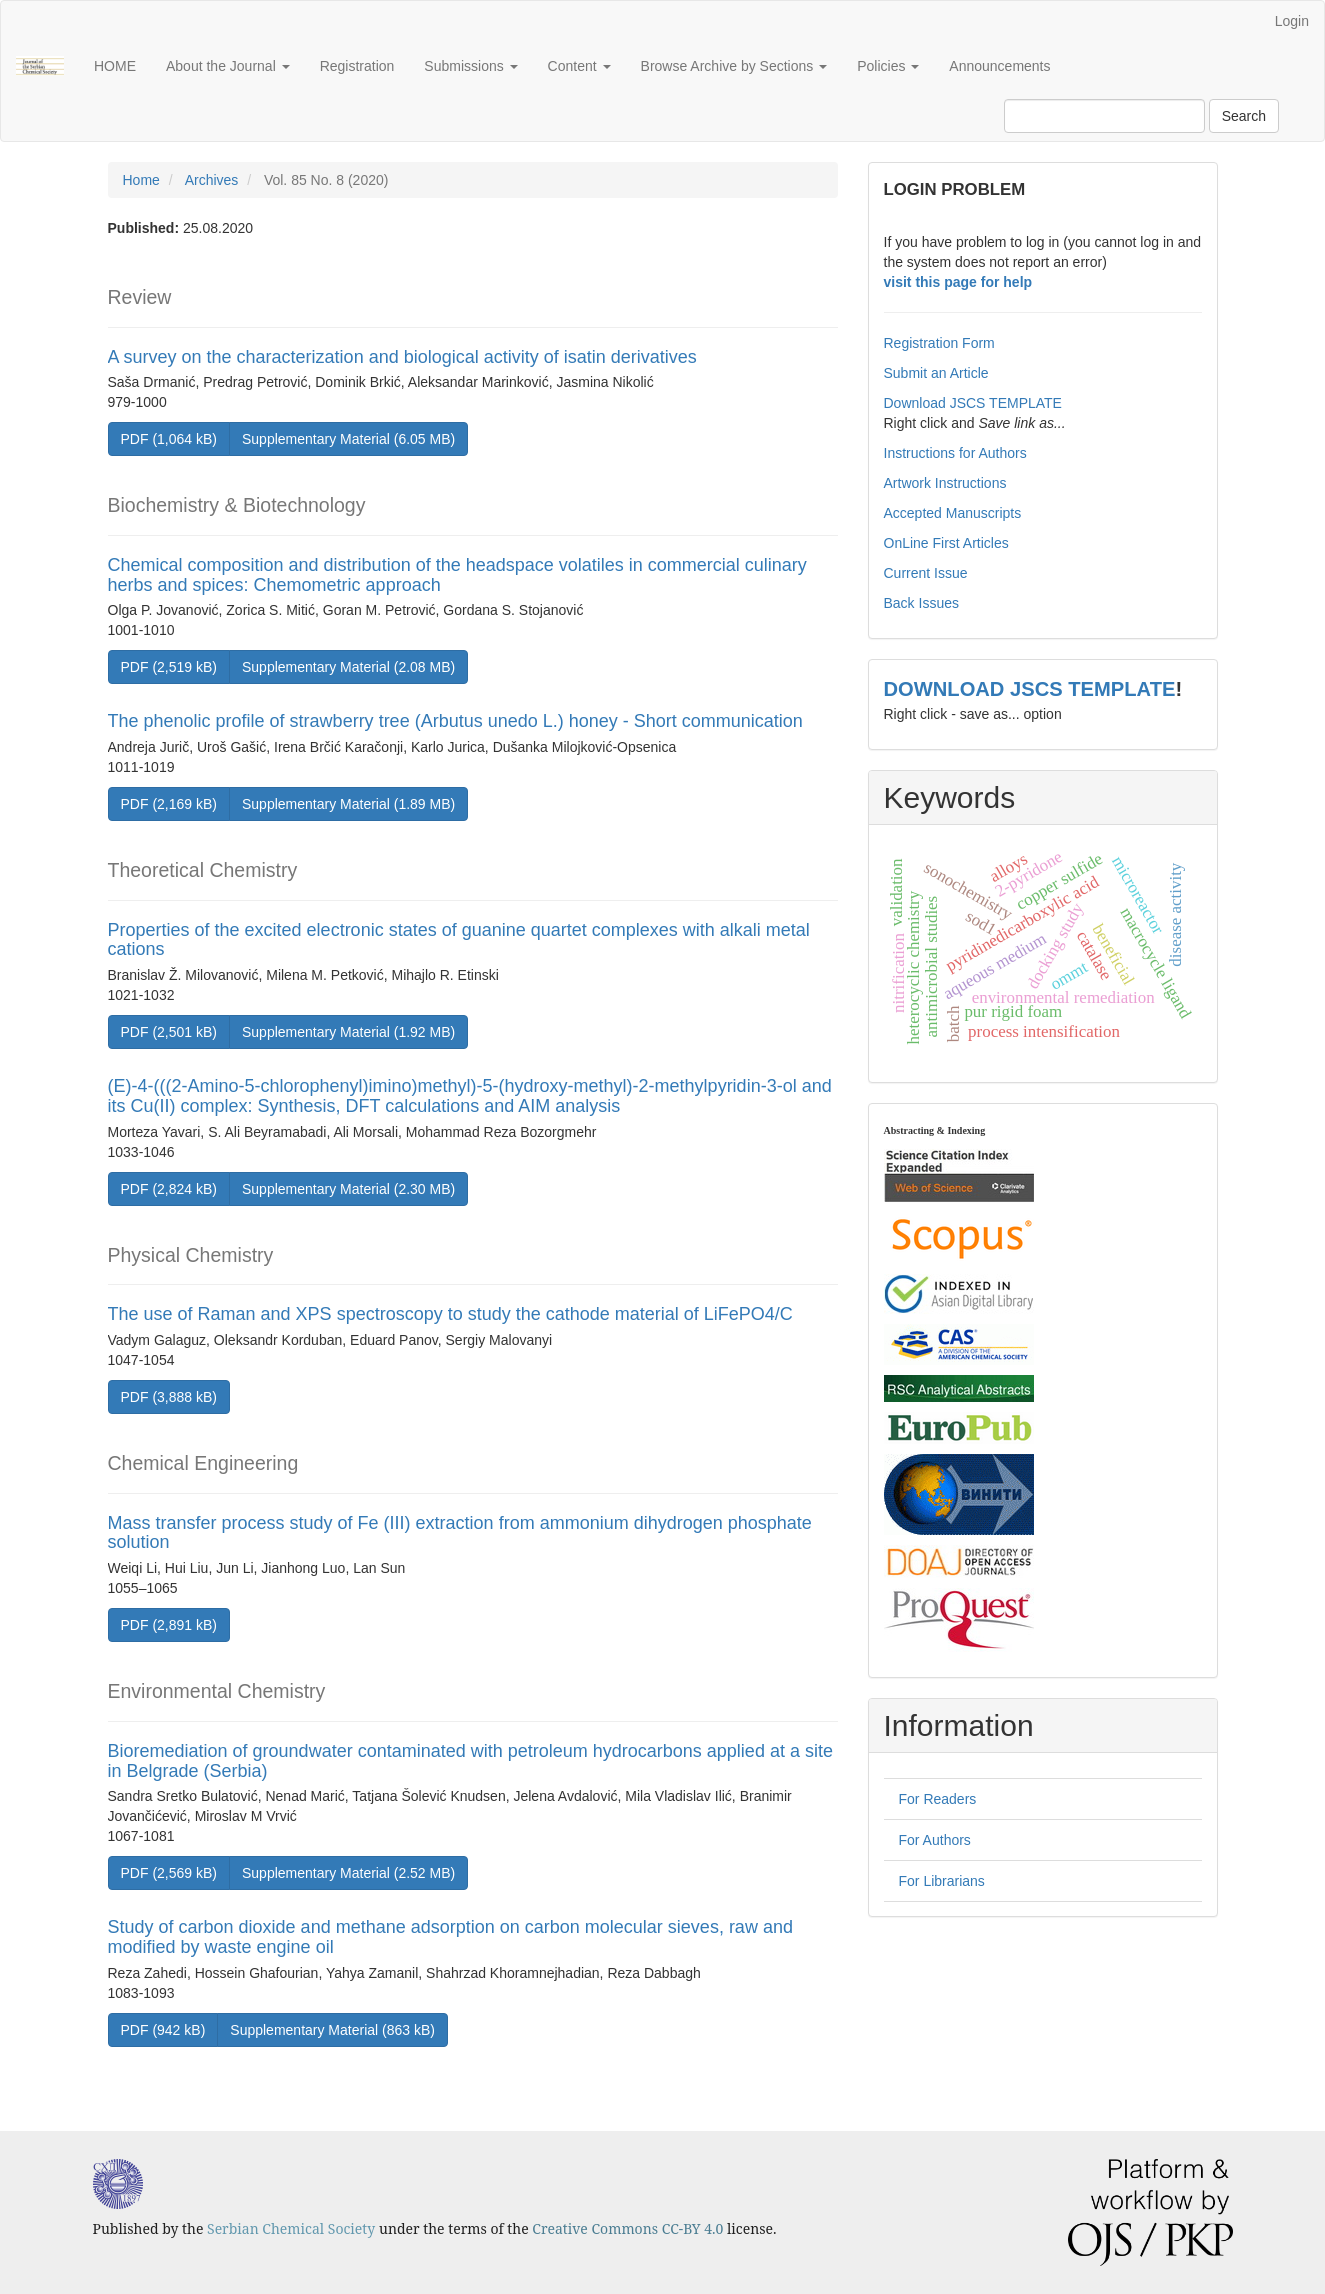  Describe the element at coordinates (169, 1397) in the screenshot. I see `PDF (3,888 kB) [button]` at that location.